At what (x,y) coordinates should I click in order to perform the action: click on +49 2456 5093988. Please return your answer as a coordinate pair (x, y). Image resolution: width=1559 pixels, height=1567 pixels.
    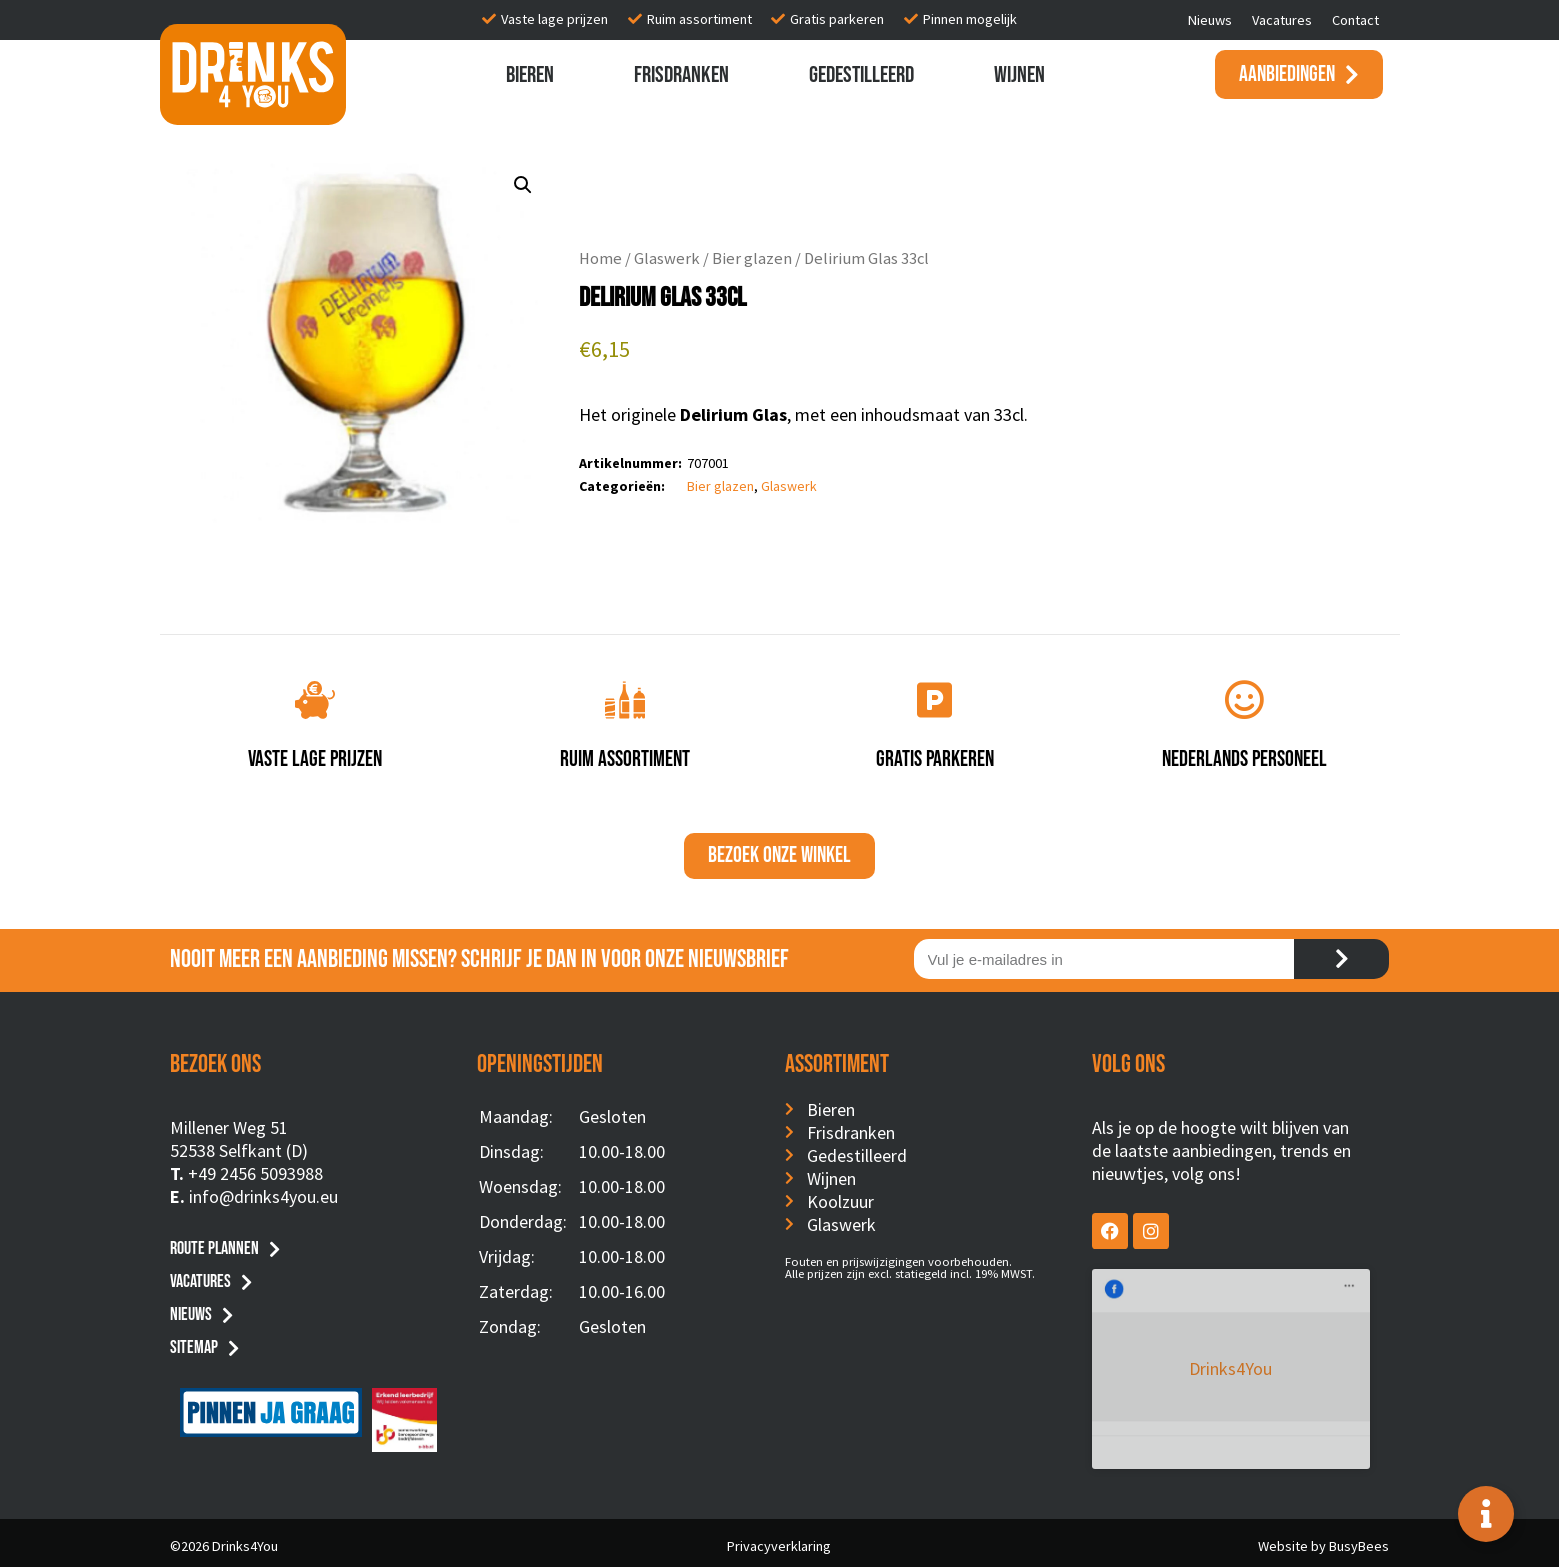
    Looking at the image, I should click on (255, 1173).